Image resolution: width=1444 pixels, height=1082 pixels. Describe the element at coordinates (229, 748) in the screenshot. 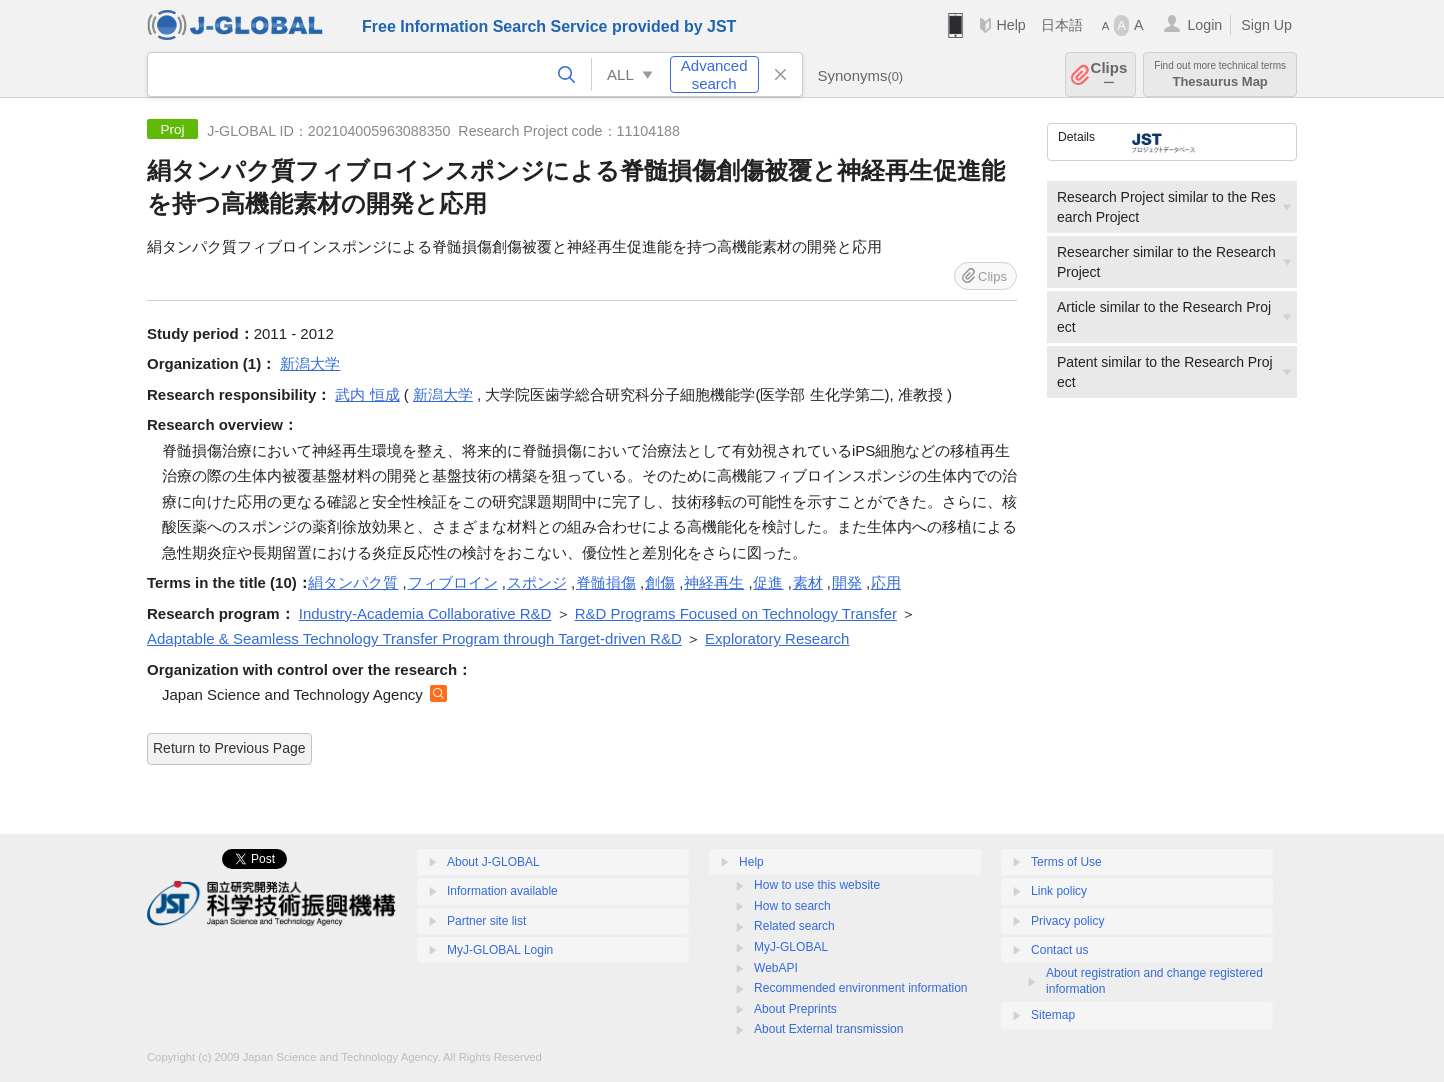

I see `Return to Previous Page` at that location.